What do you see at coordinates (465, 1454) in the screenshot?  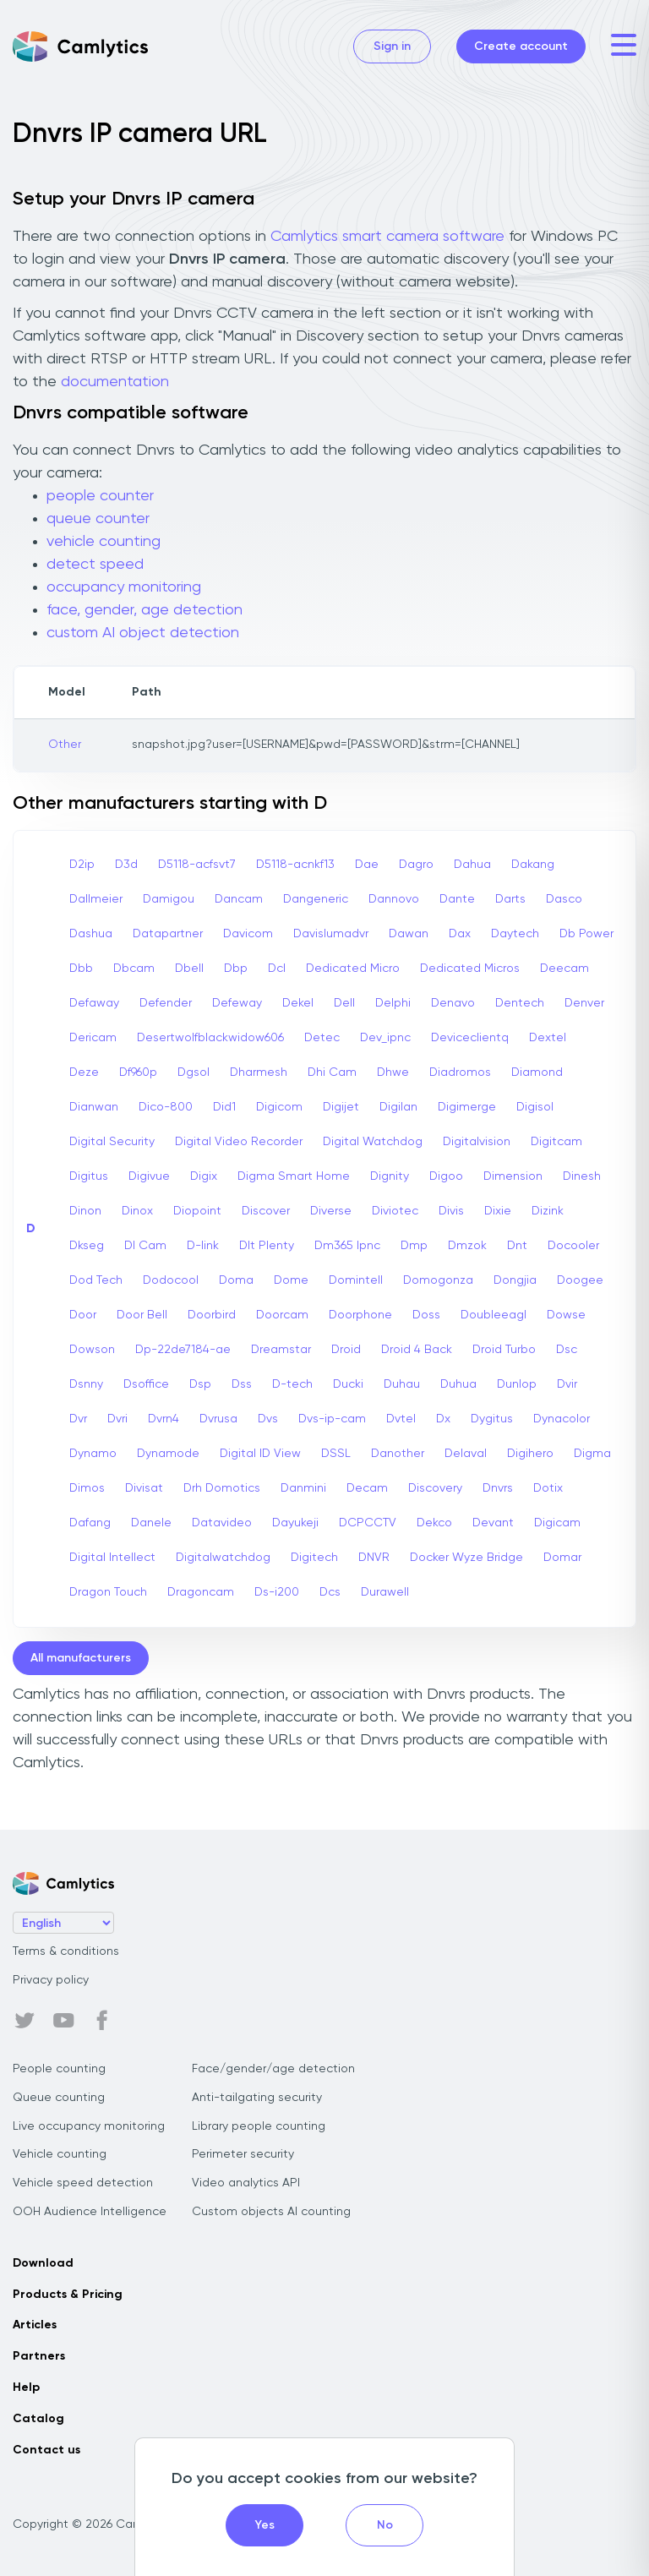 I see `Delaval` at bounding box center [465, 1454].